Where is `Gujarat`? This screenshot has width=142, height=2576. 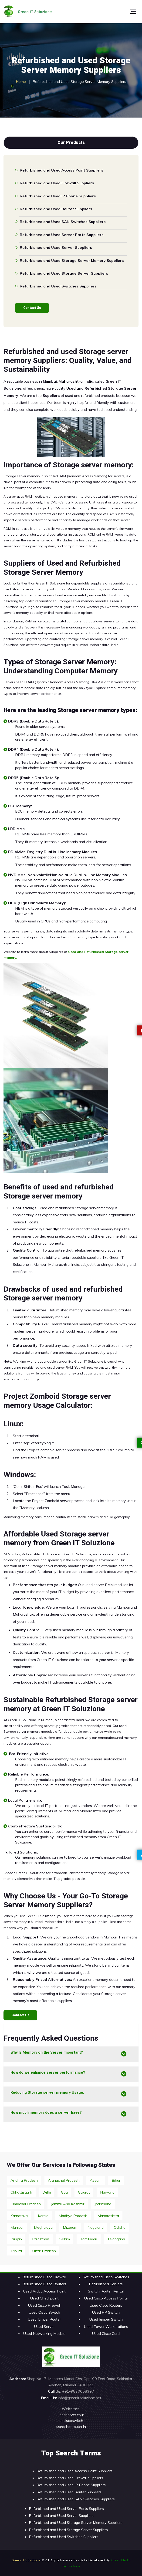
Gujarat is located at coordinates (84, 2192).